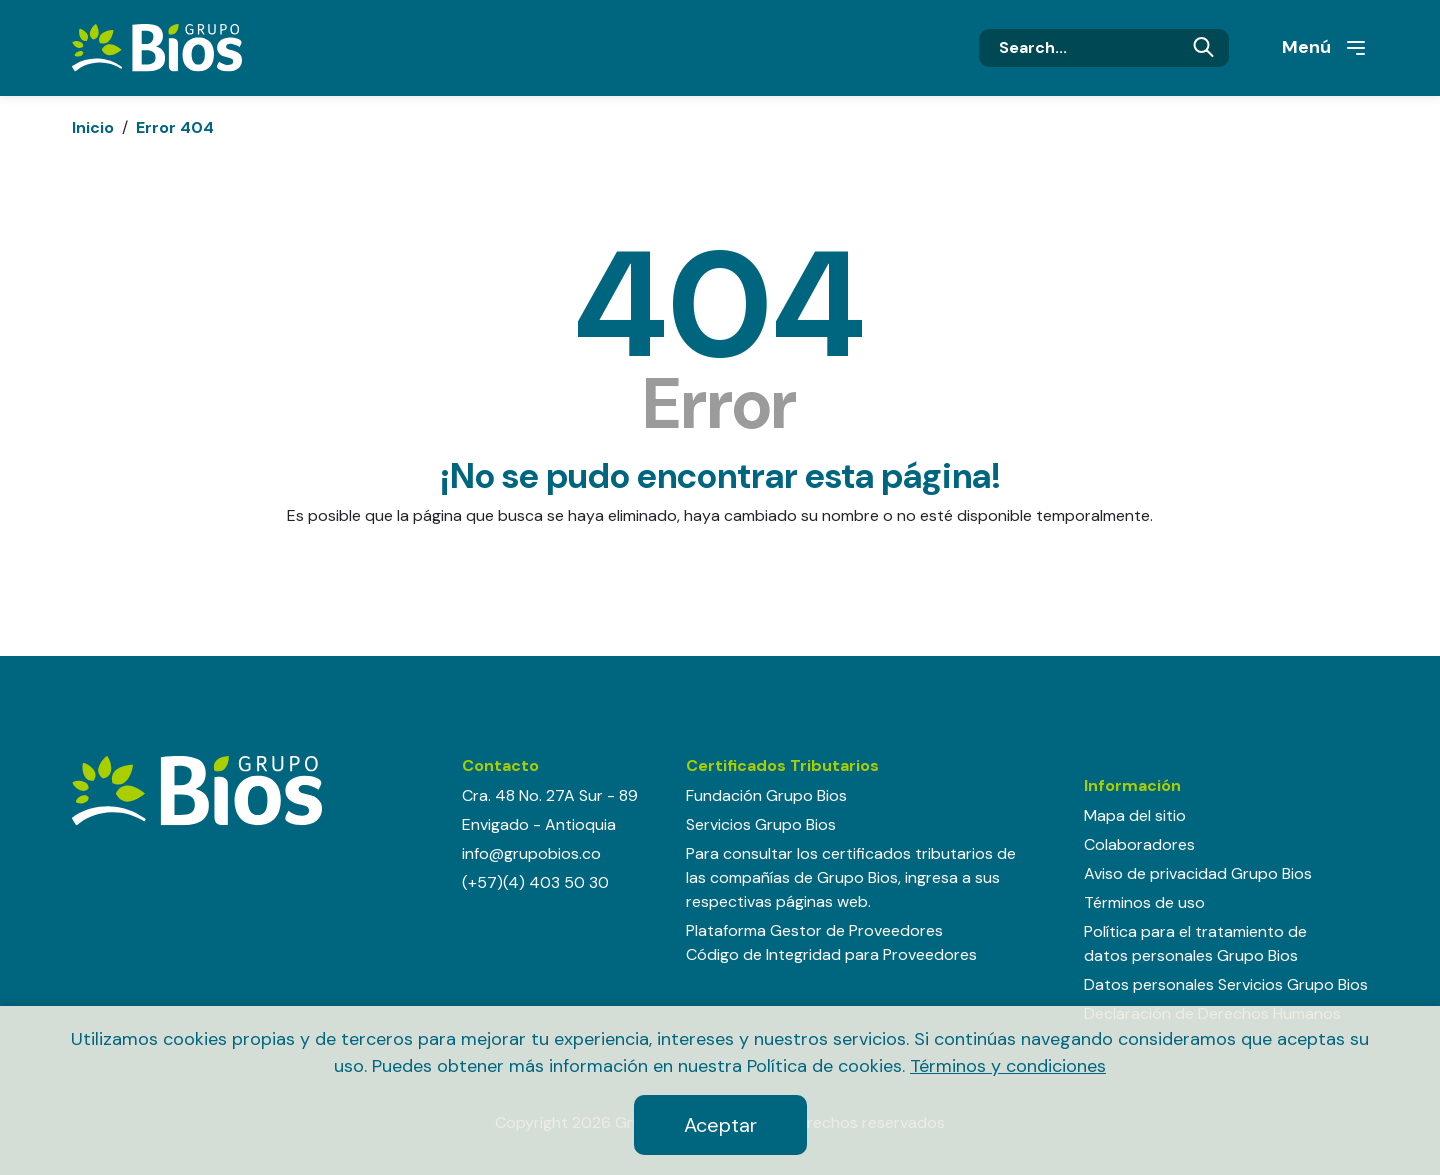 Image resolution: width=1440 pixels, height=1175 pixels. I want to click on Aceptar, so click(720, 1125).